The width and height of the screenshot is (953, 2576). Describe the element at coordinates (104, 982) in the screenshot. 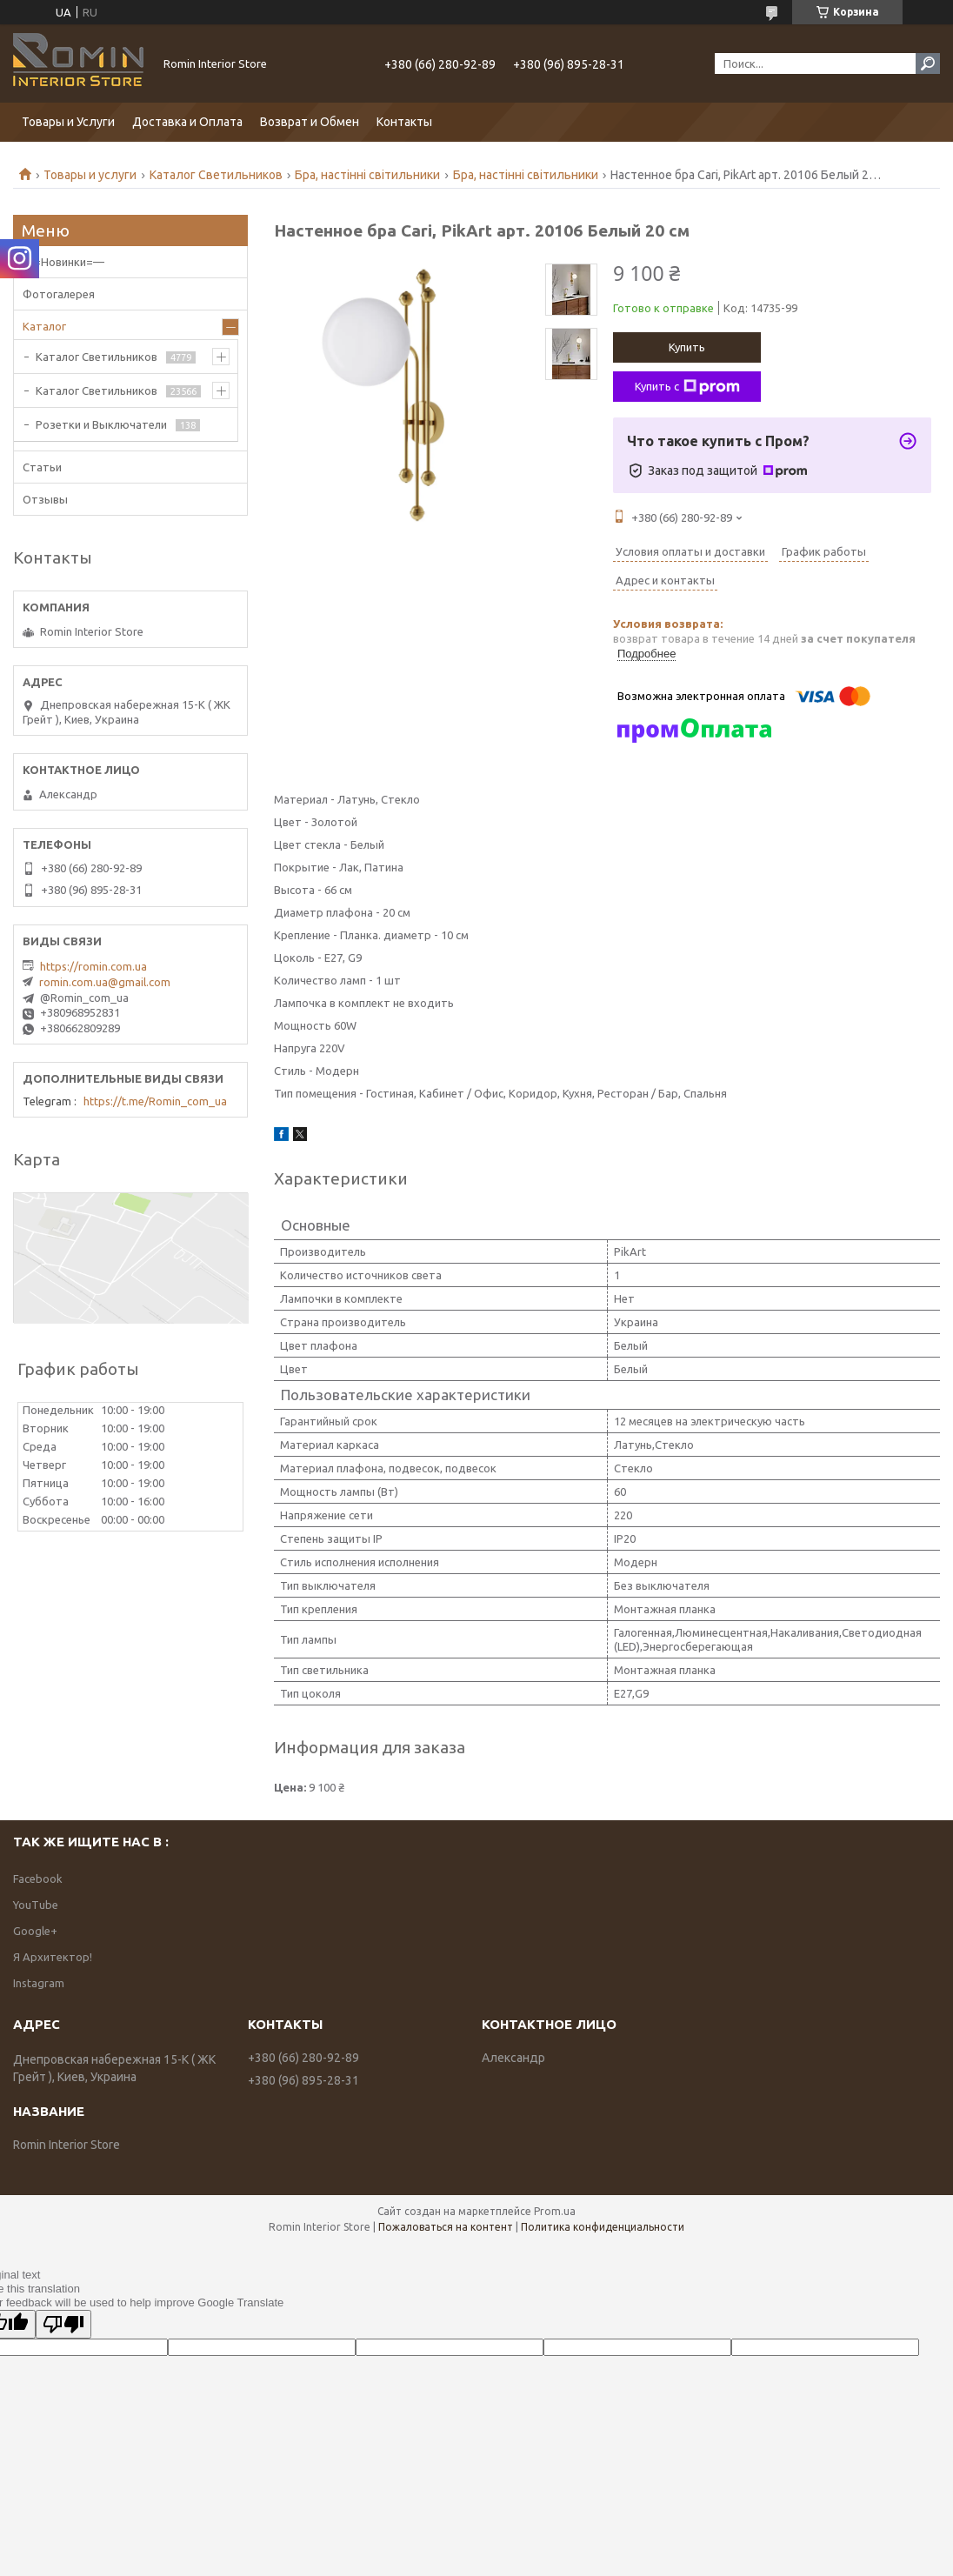

I see `romin.com.ua@gmail.com` at that location.